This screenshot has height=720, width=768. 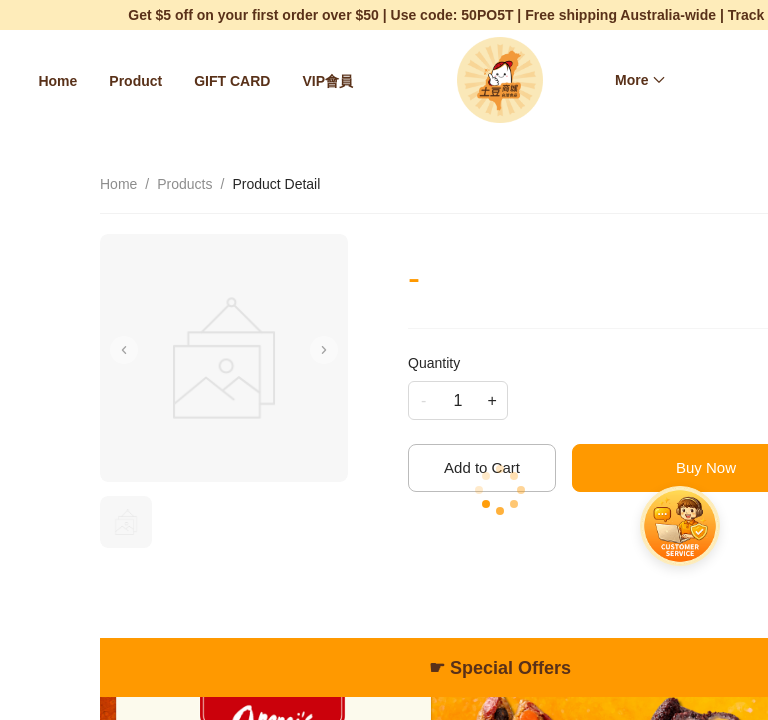 What do you see at coordinates (200, 80) in the screenshot?
I see `[menu]` at bounding box center [200, 80].